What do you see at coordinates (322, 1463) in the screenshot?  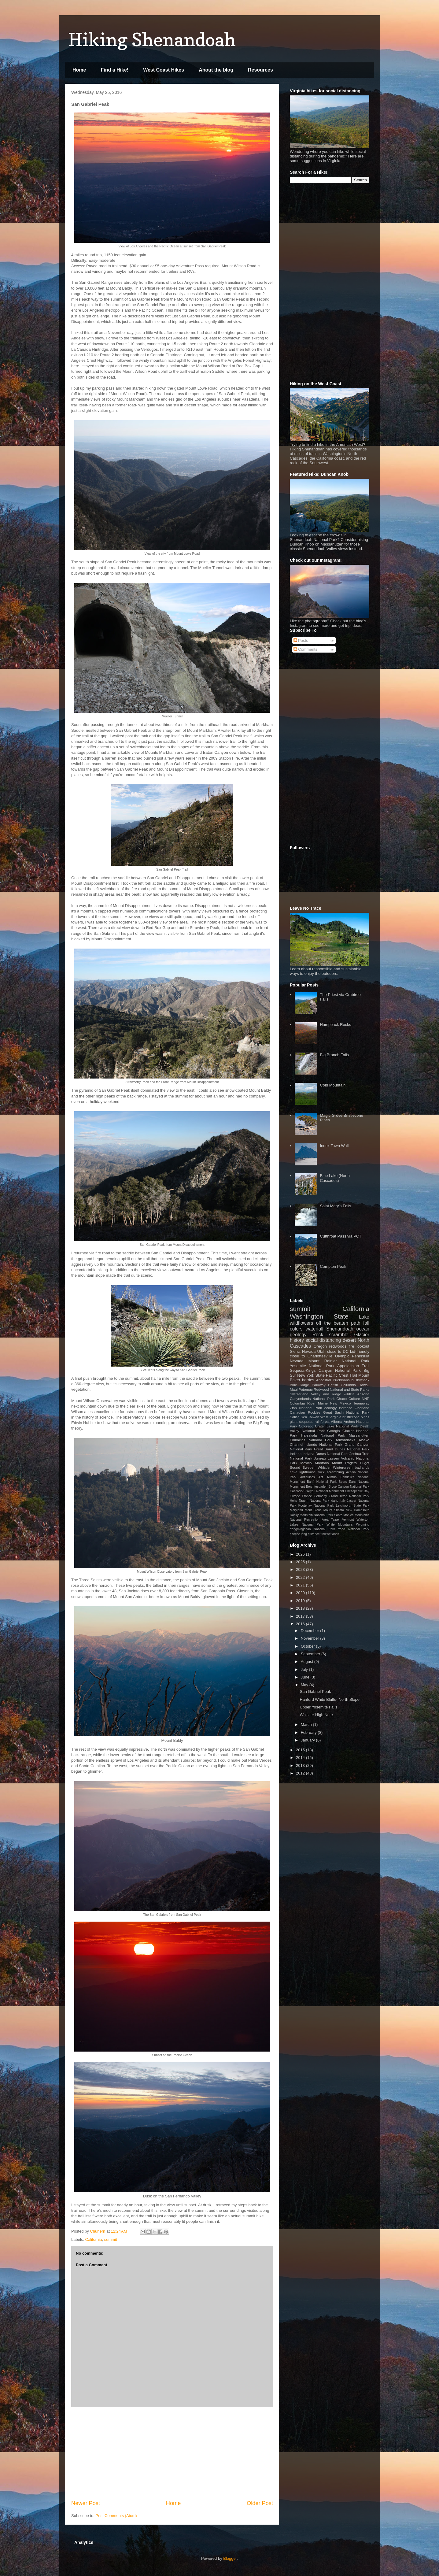 I see `Montana` at bounding box center [322, 1463].